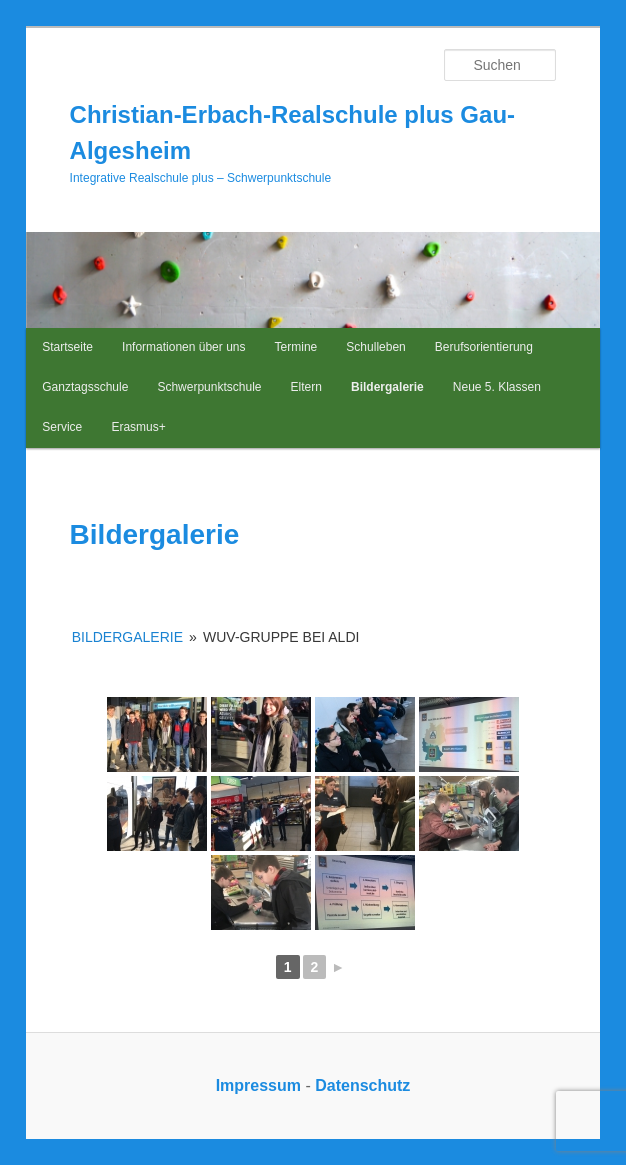 The height and width of the screenshot is (1165, 626). What do you see at coordinates (67, 347) in the screenshot?
I see `Startseite` at bounding box center [67, 347].